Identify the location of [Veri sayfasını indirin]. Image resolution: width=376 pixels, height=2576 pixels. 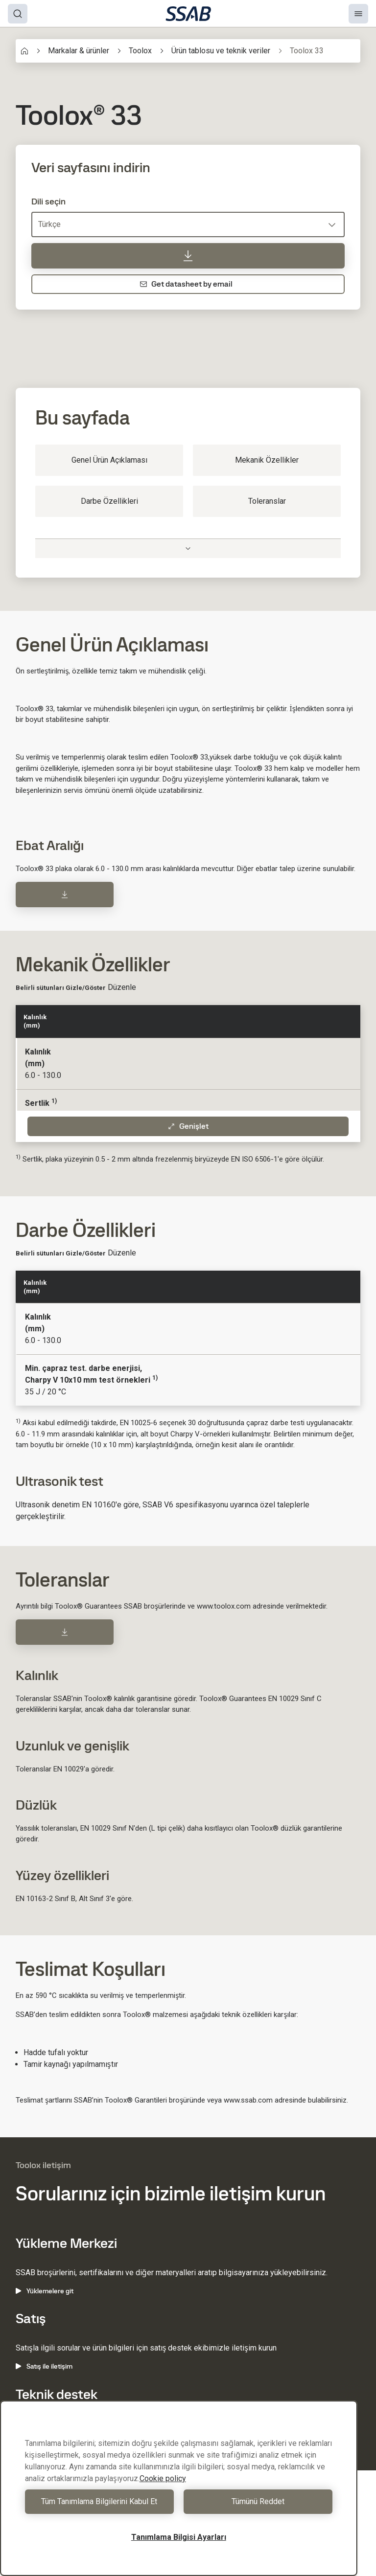
(188, 256).